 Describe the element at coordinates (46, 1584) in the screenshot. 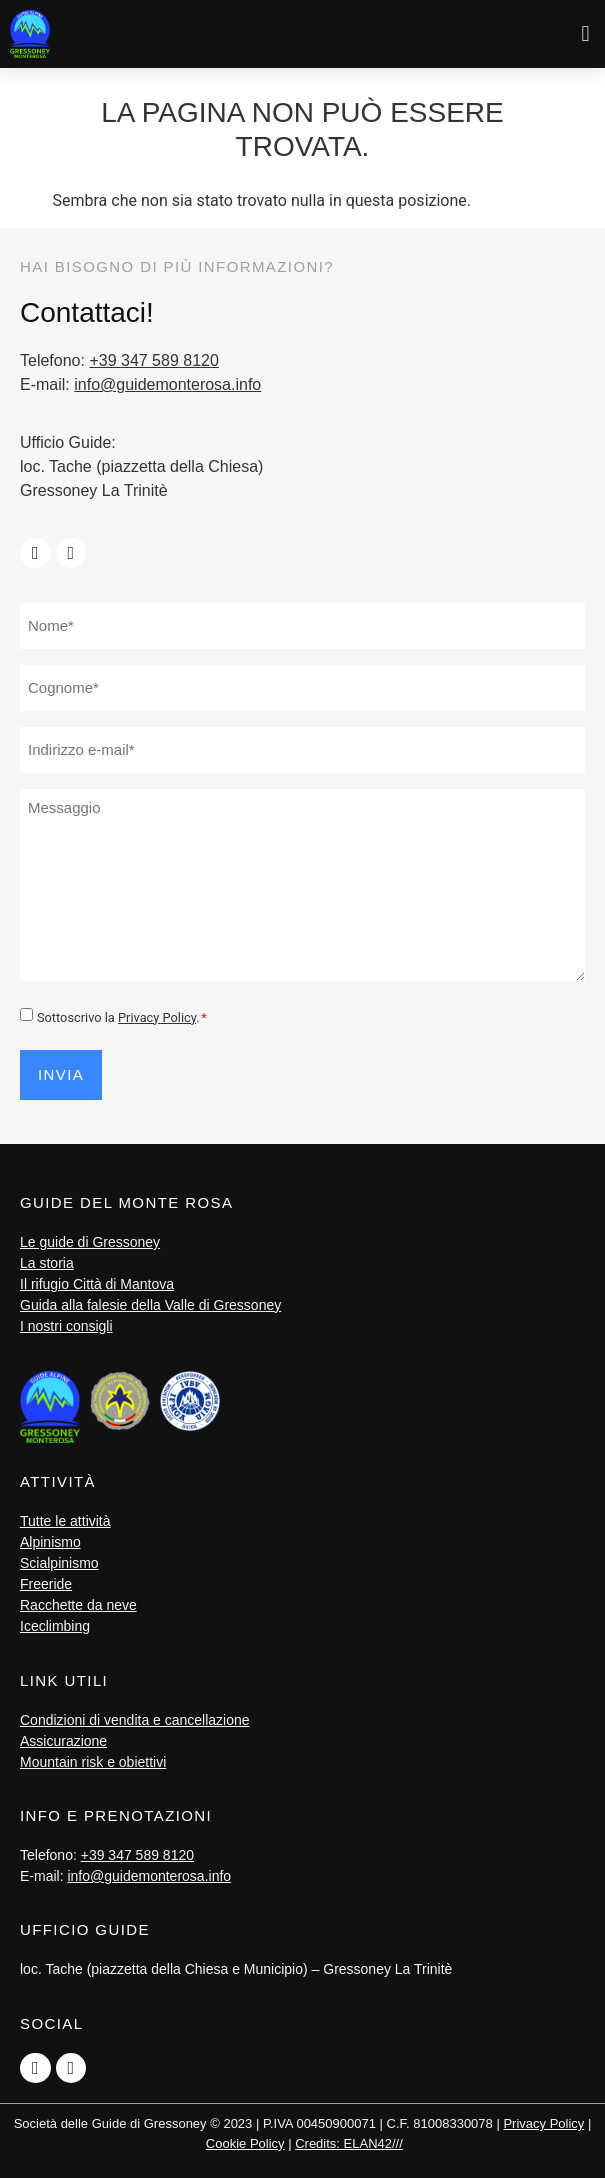

I see `Freeride` at that location.